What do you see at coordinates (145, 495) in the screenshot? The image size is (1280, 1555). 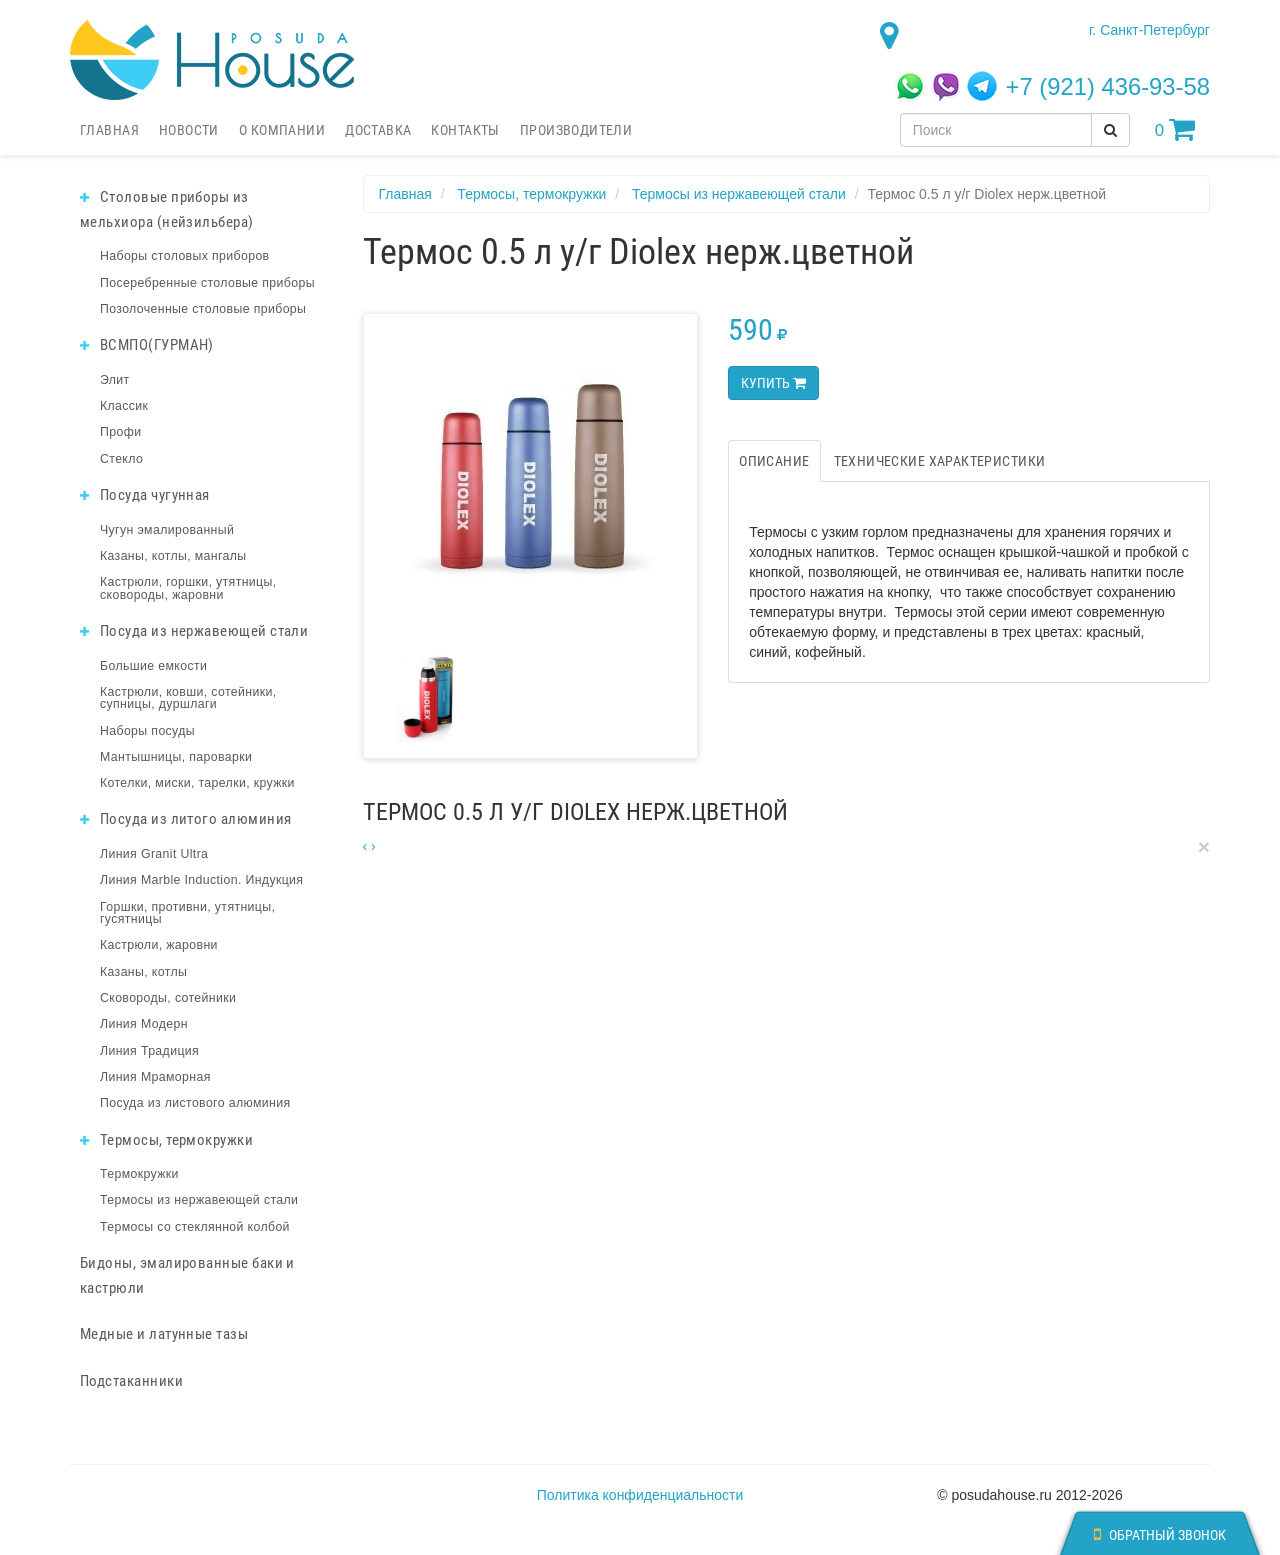 I see `Посуда чугунная` at bounding box center [145, 495].